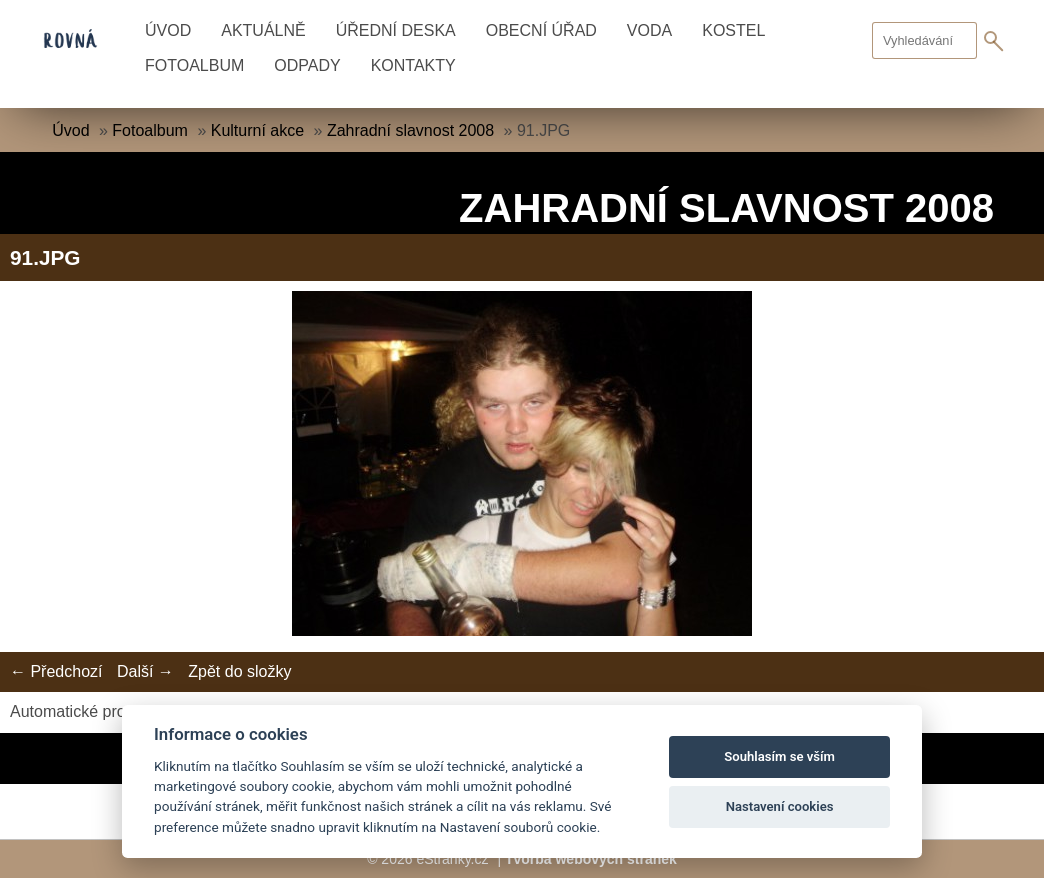  I want to click on Odpady, so click(307, 65).